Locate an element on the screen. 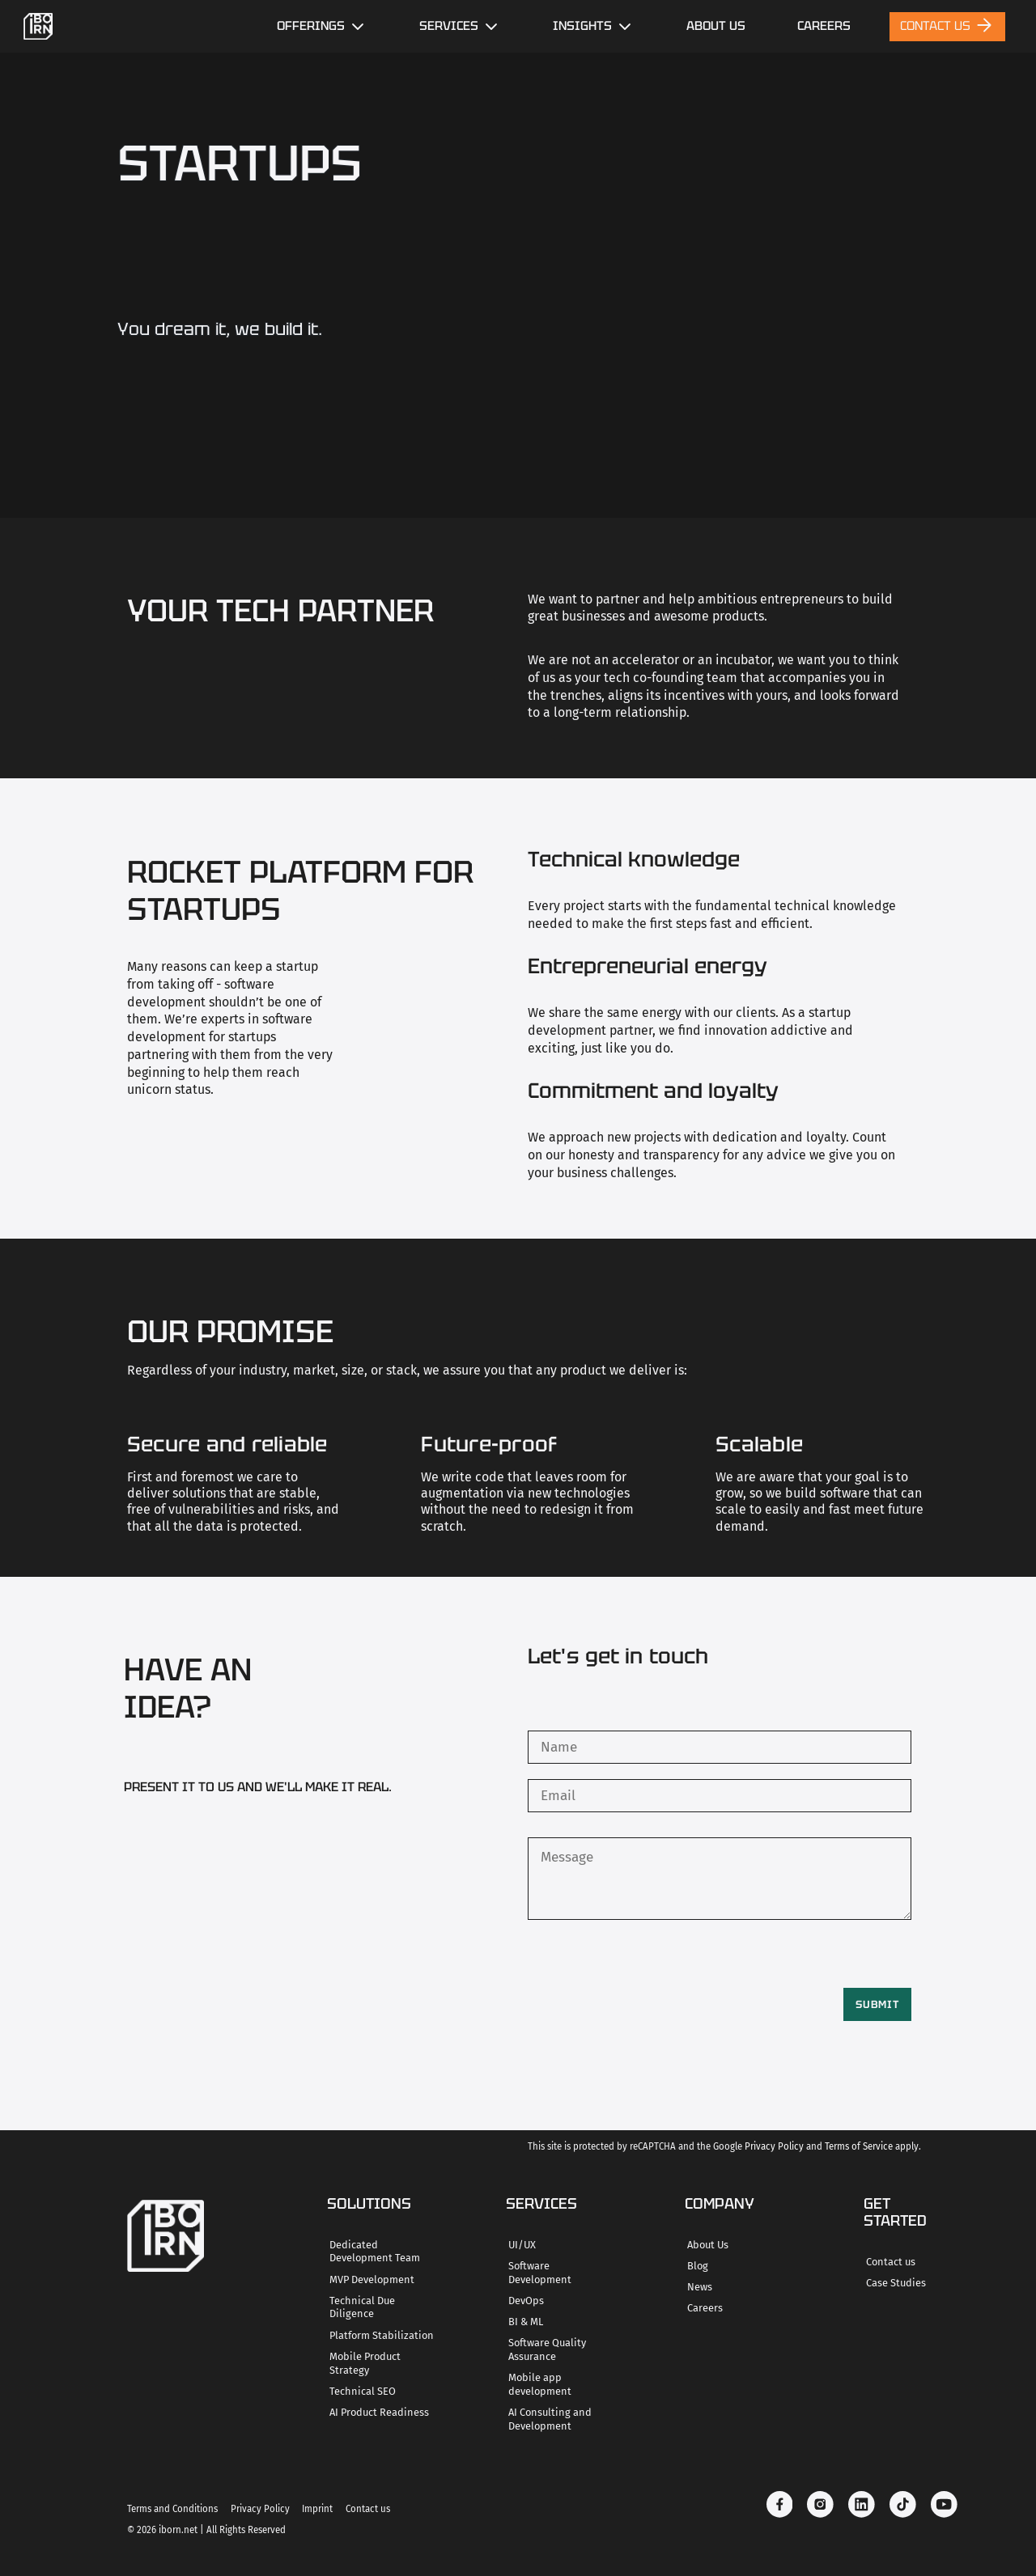 The image size is (1036, 2576). Technical Due Diligence is located at coordinates (362, 2307).